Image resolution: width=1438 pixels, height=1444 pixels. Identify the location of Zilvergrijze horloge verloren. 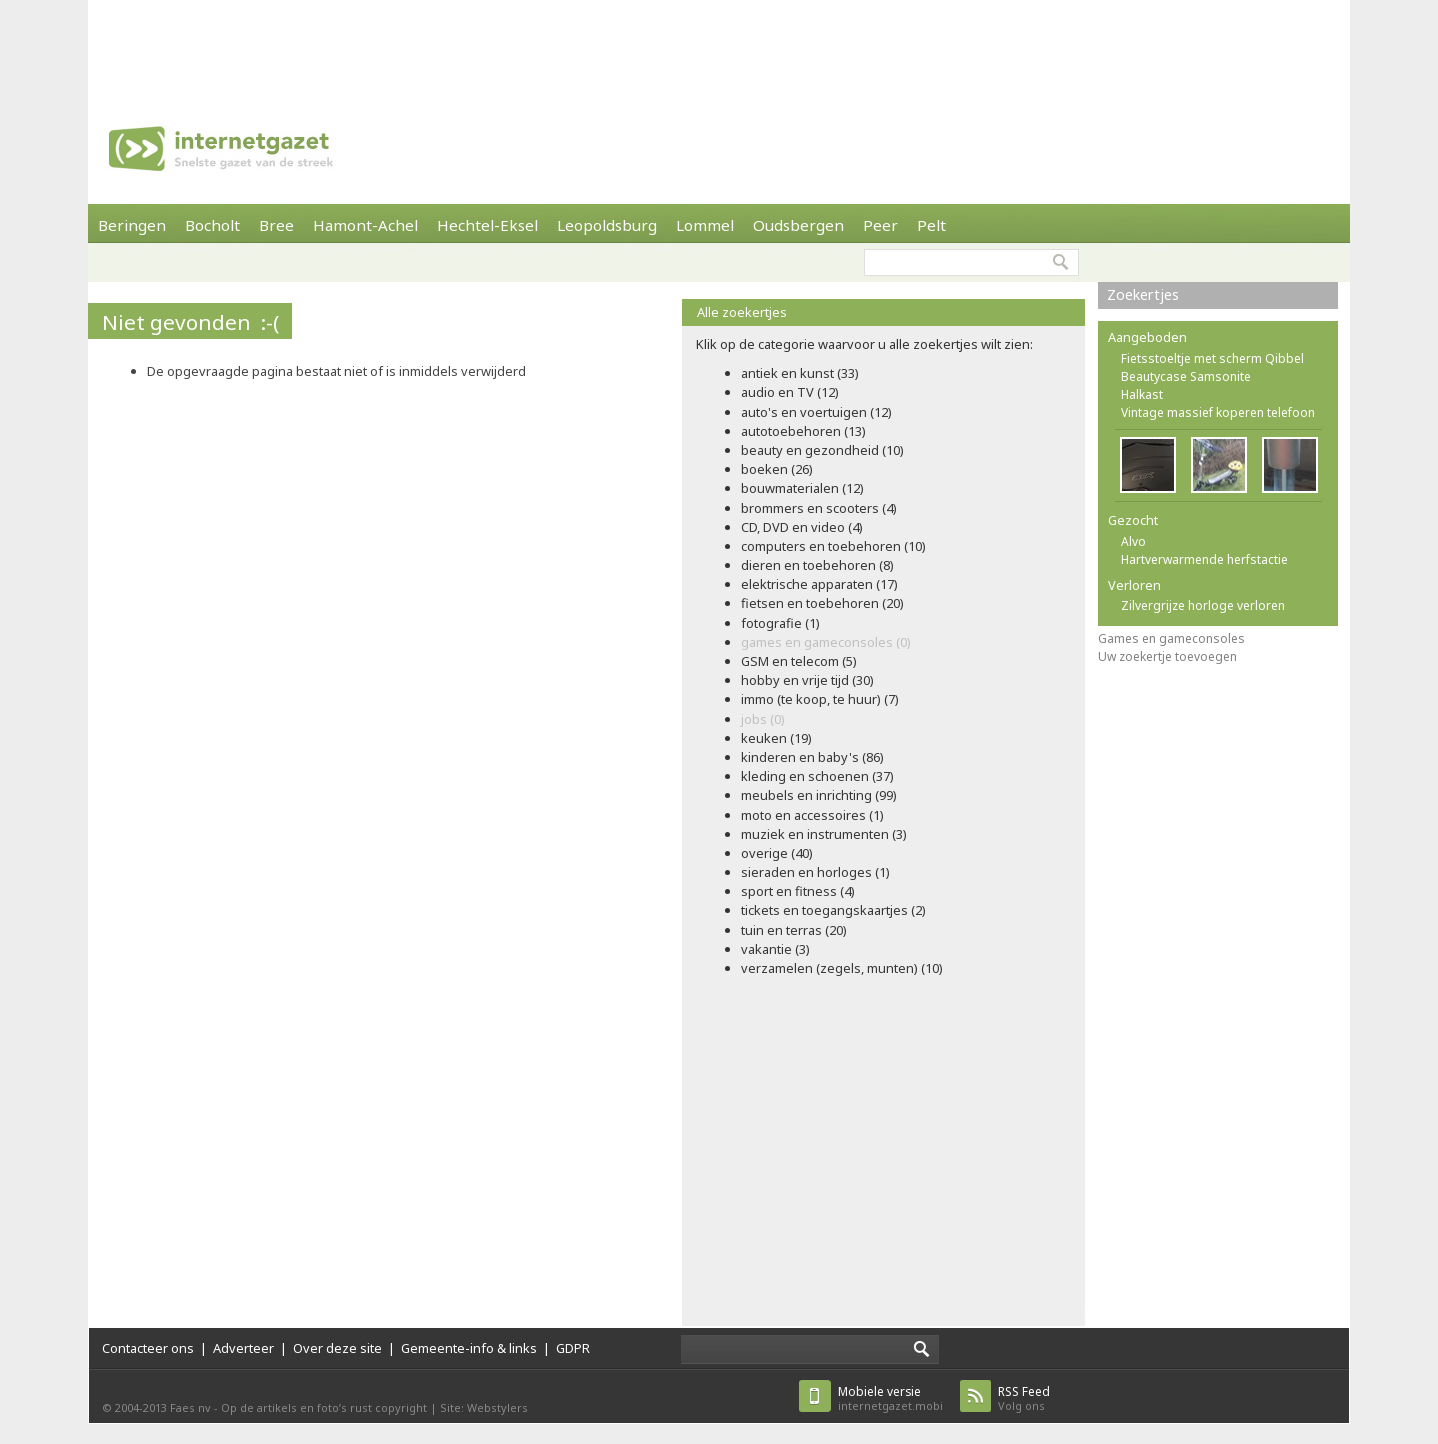
(1203, 605).